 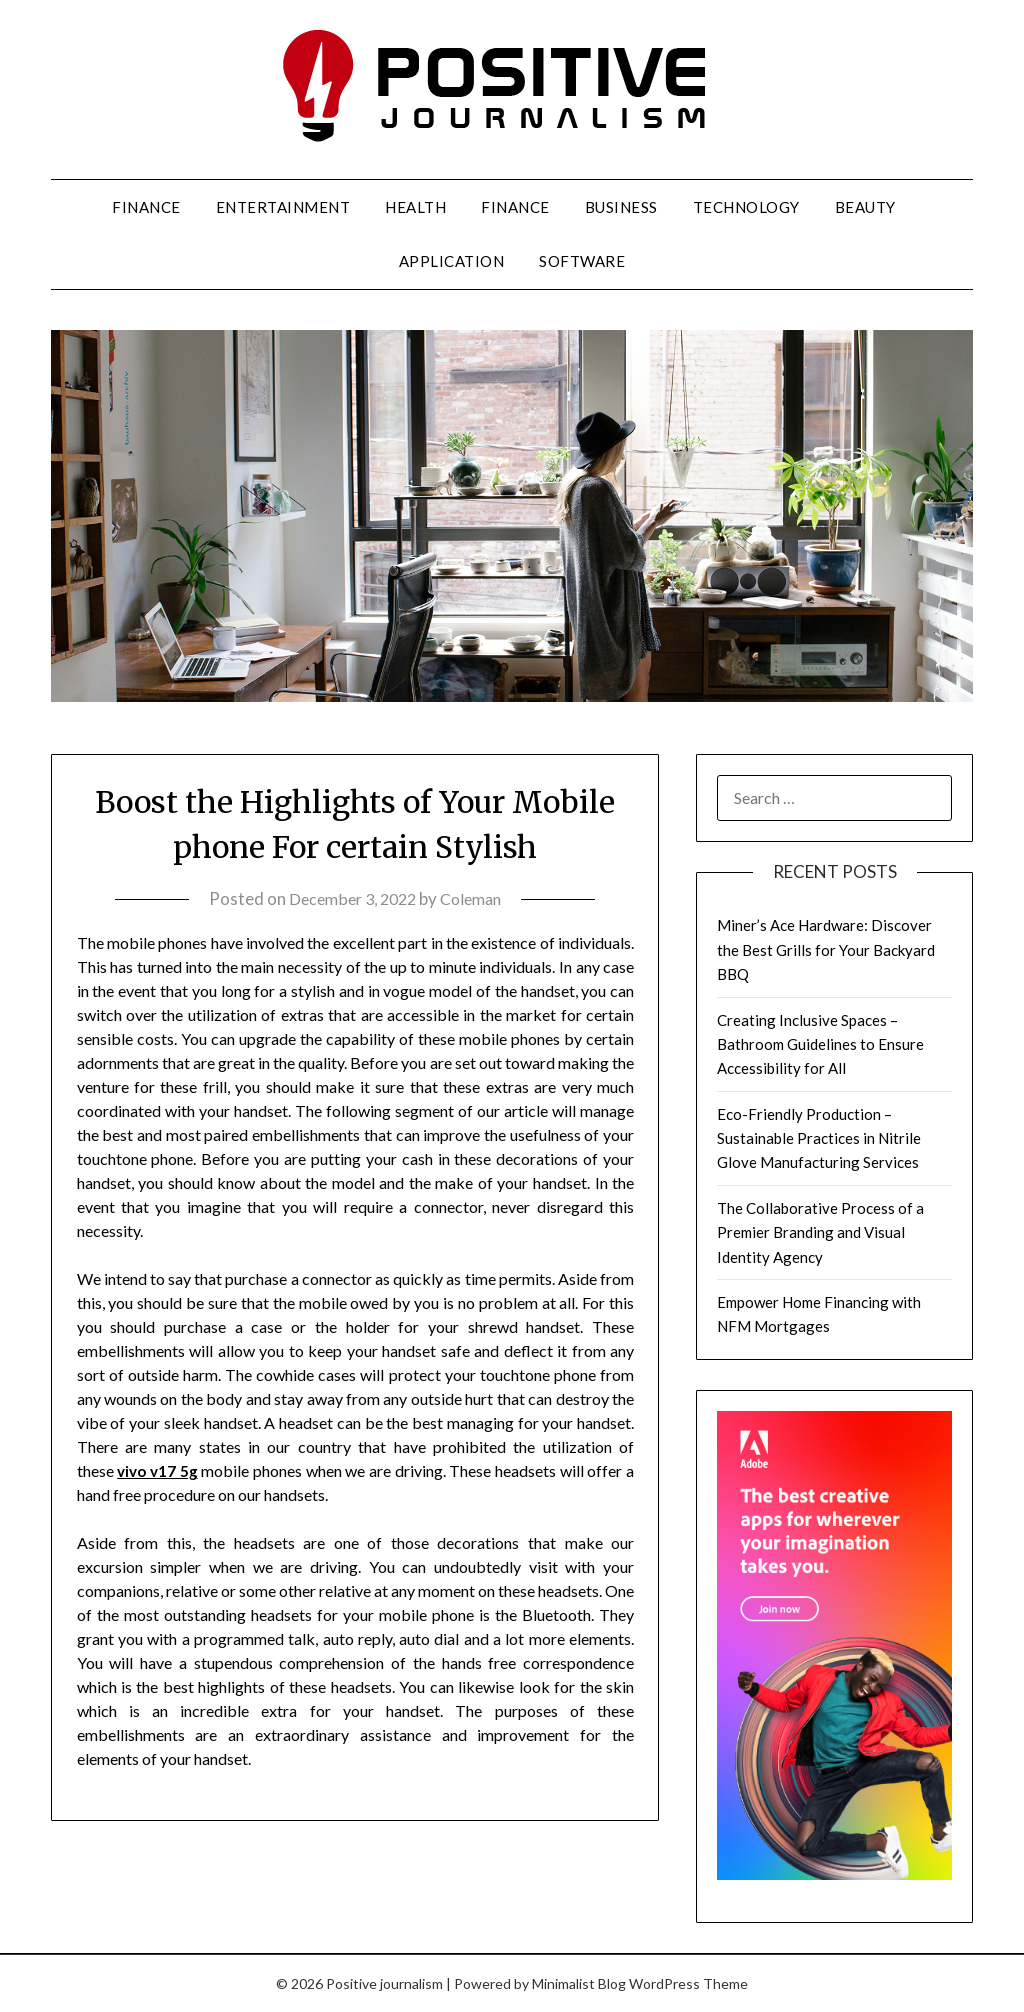 What do you see at coordinates (146, 207) in the screenshot?
I see `Finance` at bounding box center [146, 207].